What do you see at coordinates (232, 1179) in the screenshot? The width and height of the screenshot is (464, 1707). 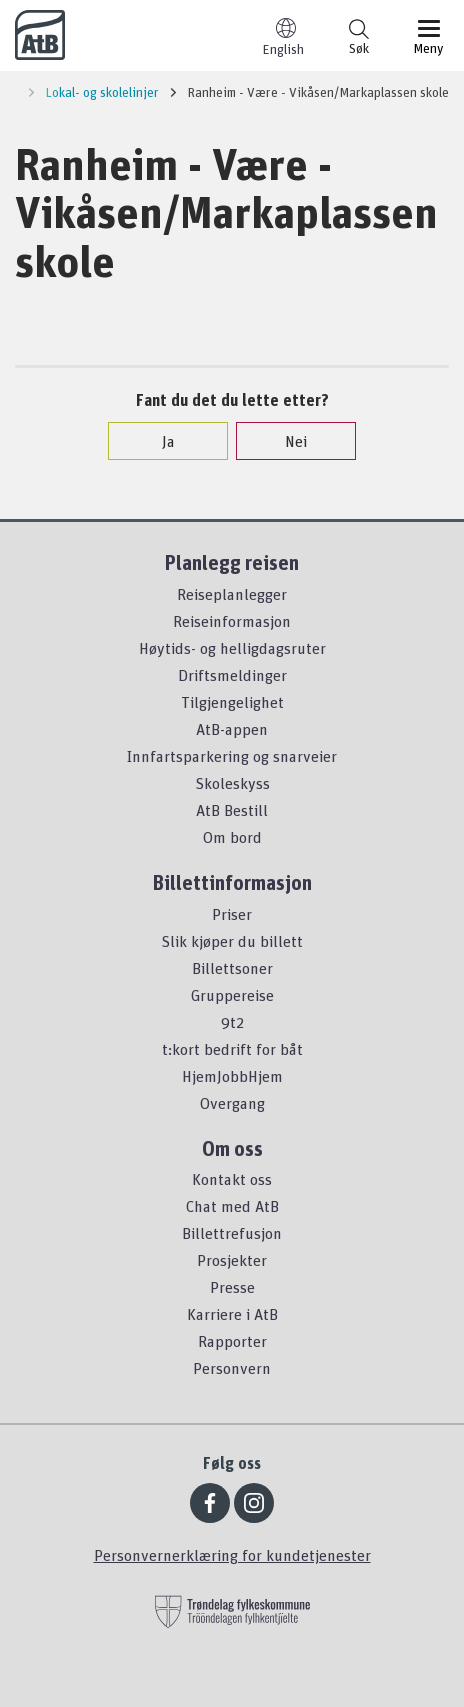 I see `Kontakt oss` at bounding box center [232, 1179].